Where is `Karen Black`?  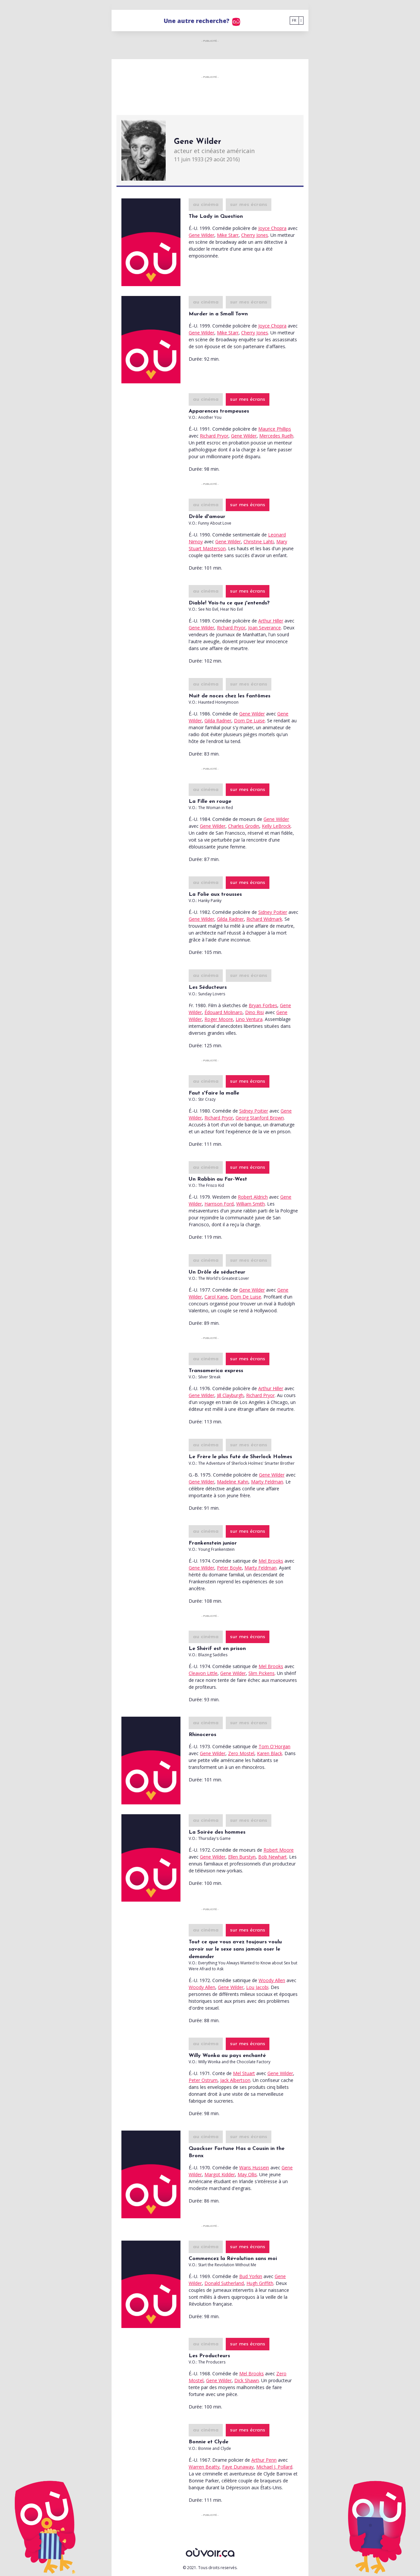 Karen Black is located at coordinates (269, 1753).